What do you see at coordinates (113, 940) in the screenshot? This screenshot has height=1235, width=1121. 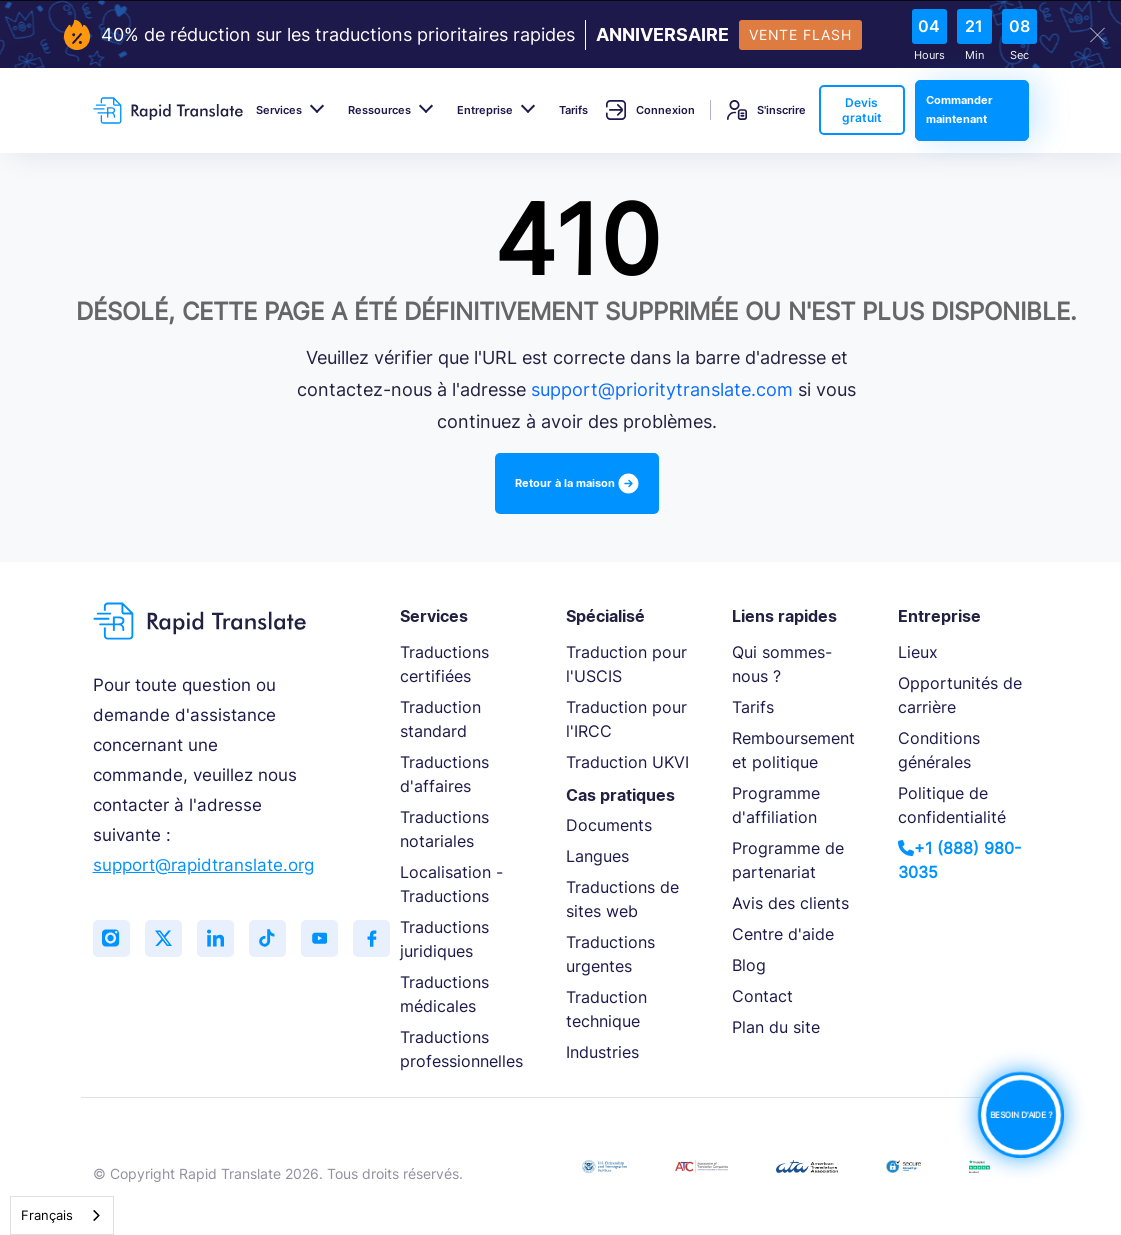 I see `[Follow us on Instagram]` at bounding box center [113, 940].